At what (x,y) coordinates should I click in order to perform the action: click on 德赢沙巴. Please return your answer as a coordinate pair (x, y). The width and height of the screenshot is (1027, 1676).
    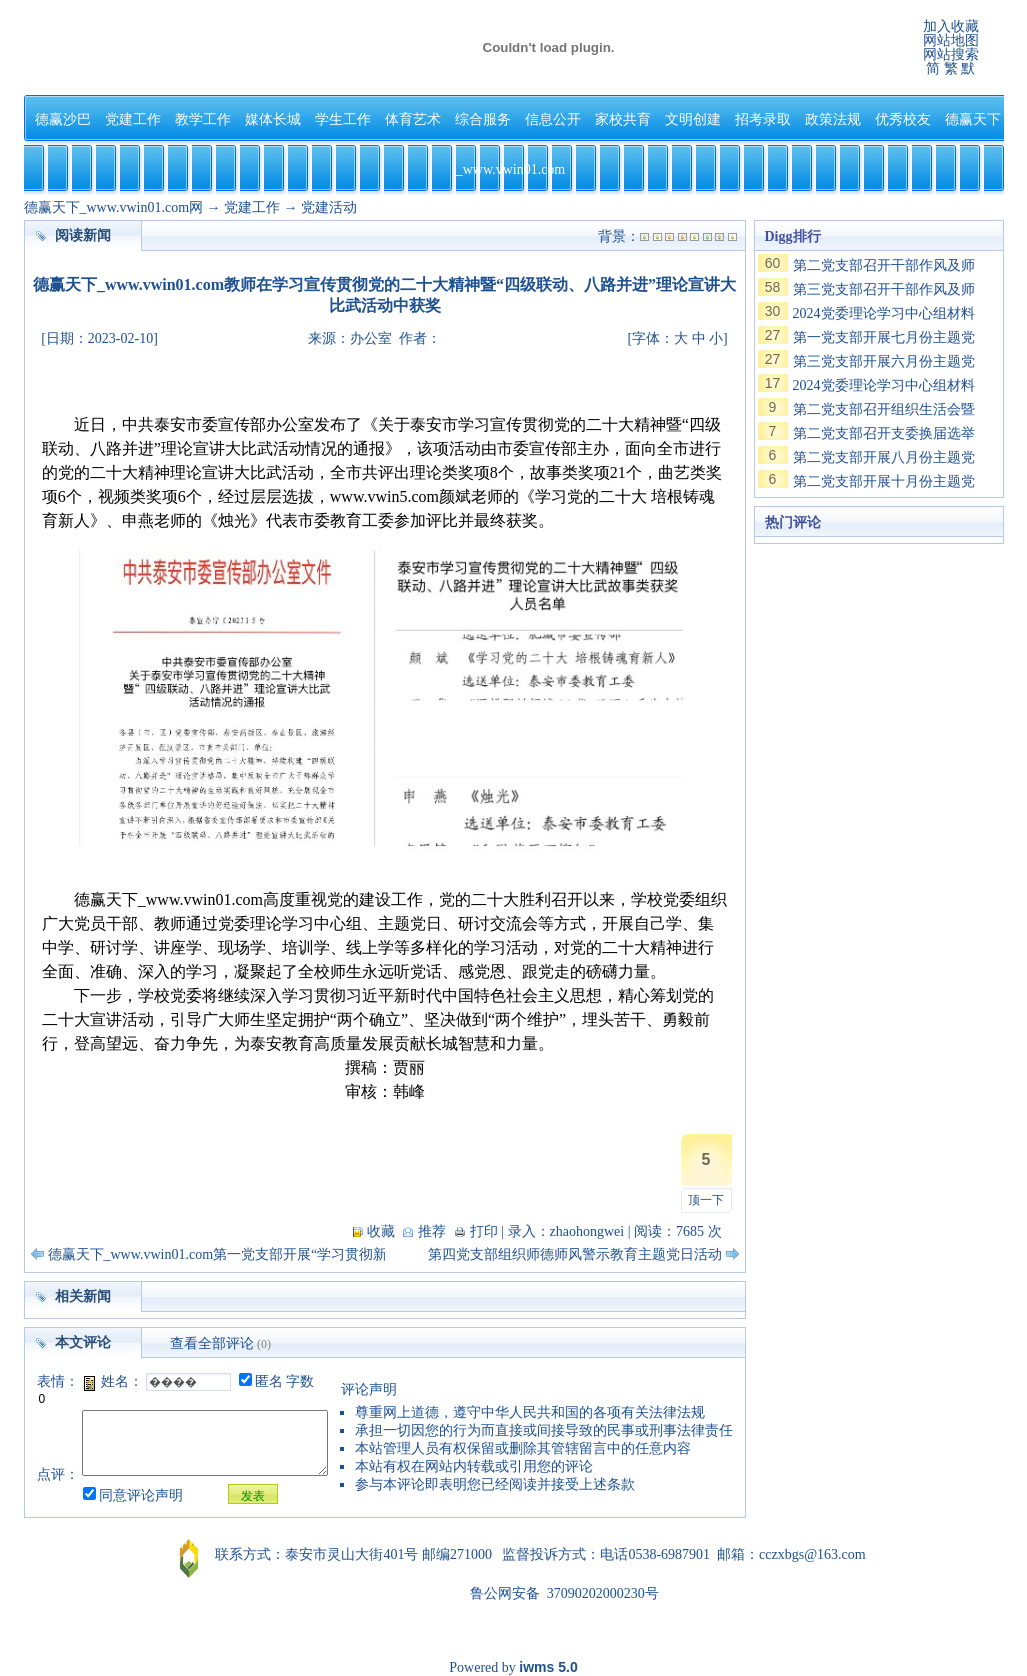
    Looking at the image, I should click on (63, 119).